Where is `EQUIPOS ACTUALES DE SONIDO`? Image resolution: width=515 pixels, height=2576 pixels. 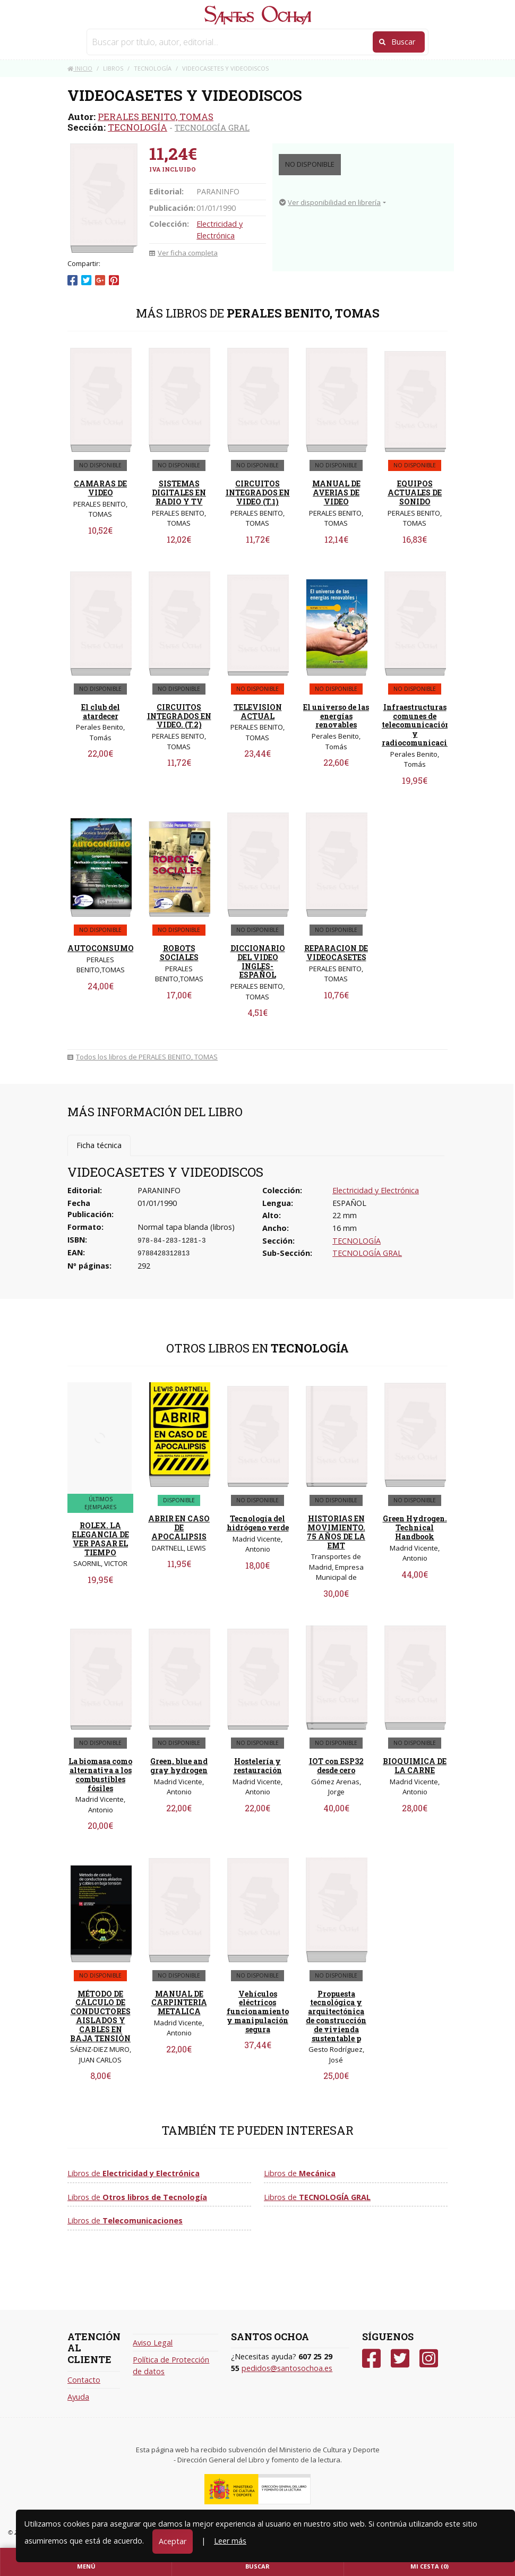 EQUIPOS ACTUALES DE SONIDO is located at coordinates (415, 492).